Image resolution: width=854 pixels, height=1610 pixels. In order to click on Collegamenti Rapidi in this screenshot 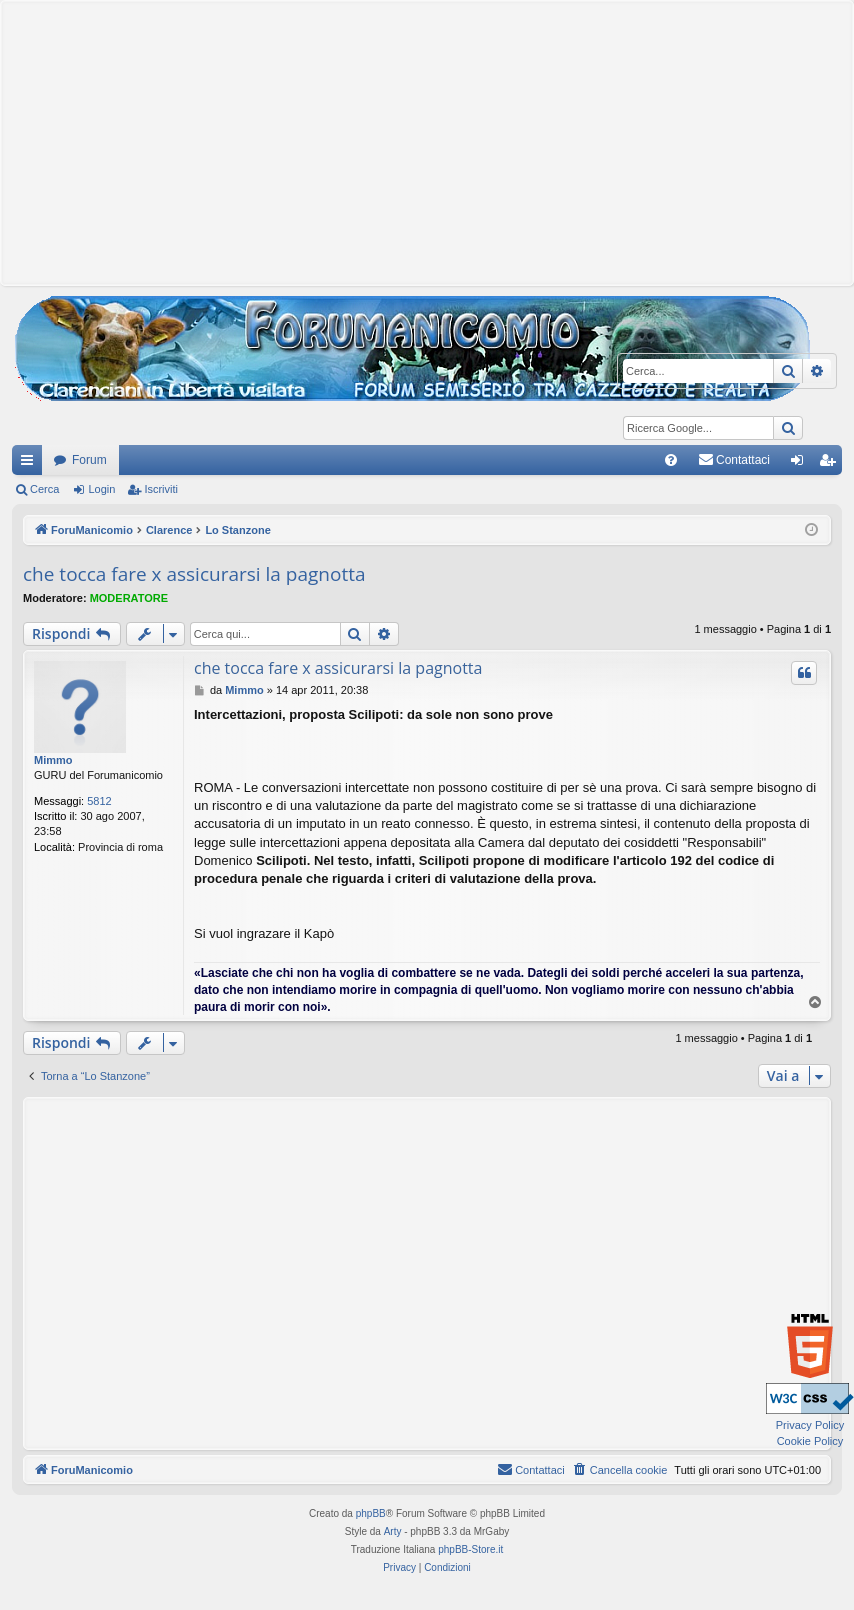, I will do `click(31, 464)`.